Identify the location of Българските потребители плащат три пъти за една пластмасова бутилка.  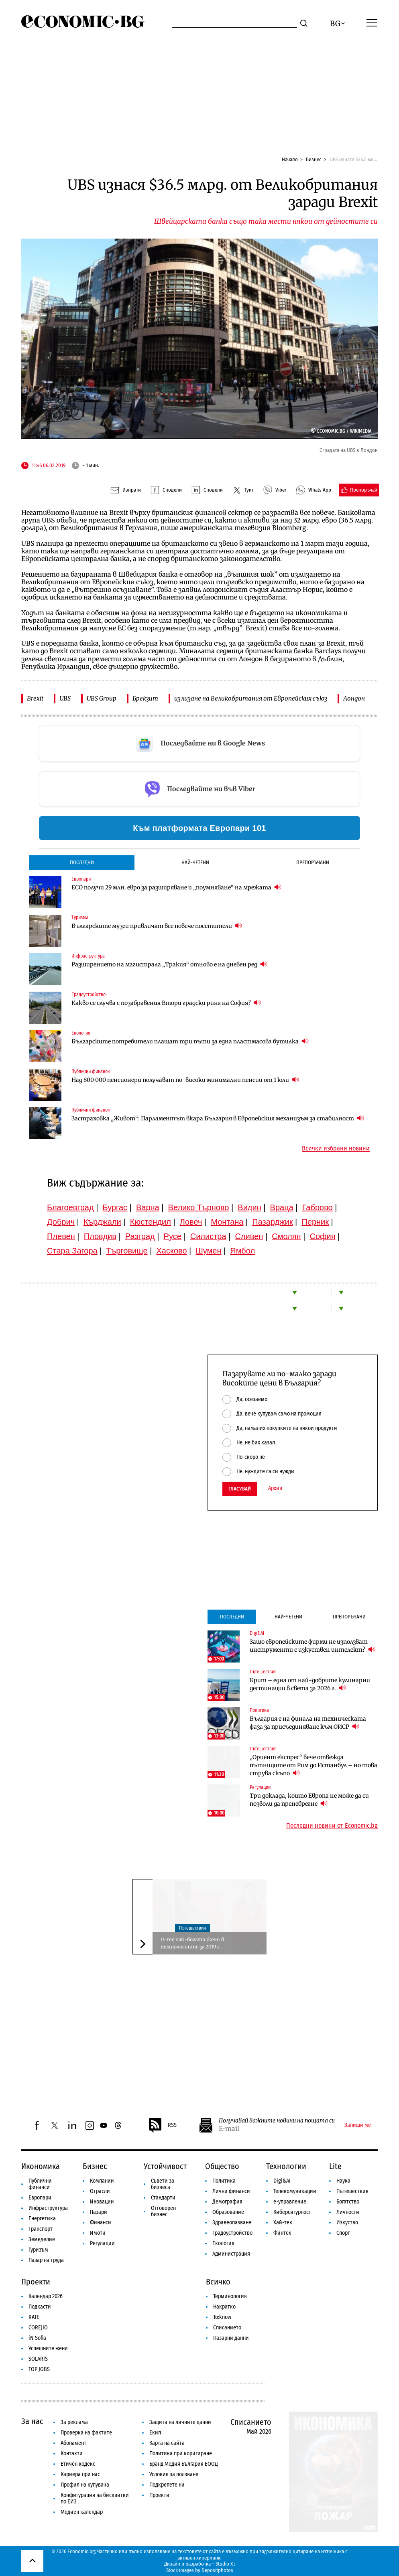
(190, 1041).